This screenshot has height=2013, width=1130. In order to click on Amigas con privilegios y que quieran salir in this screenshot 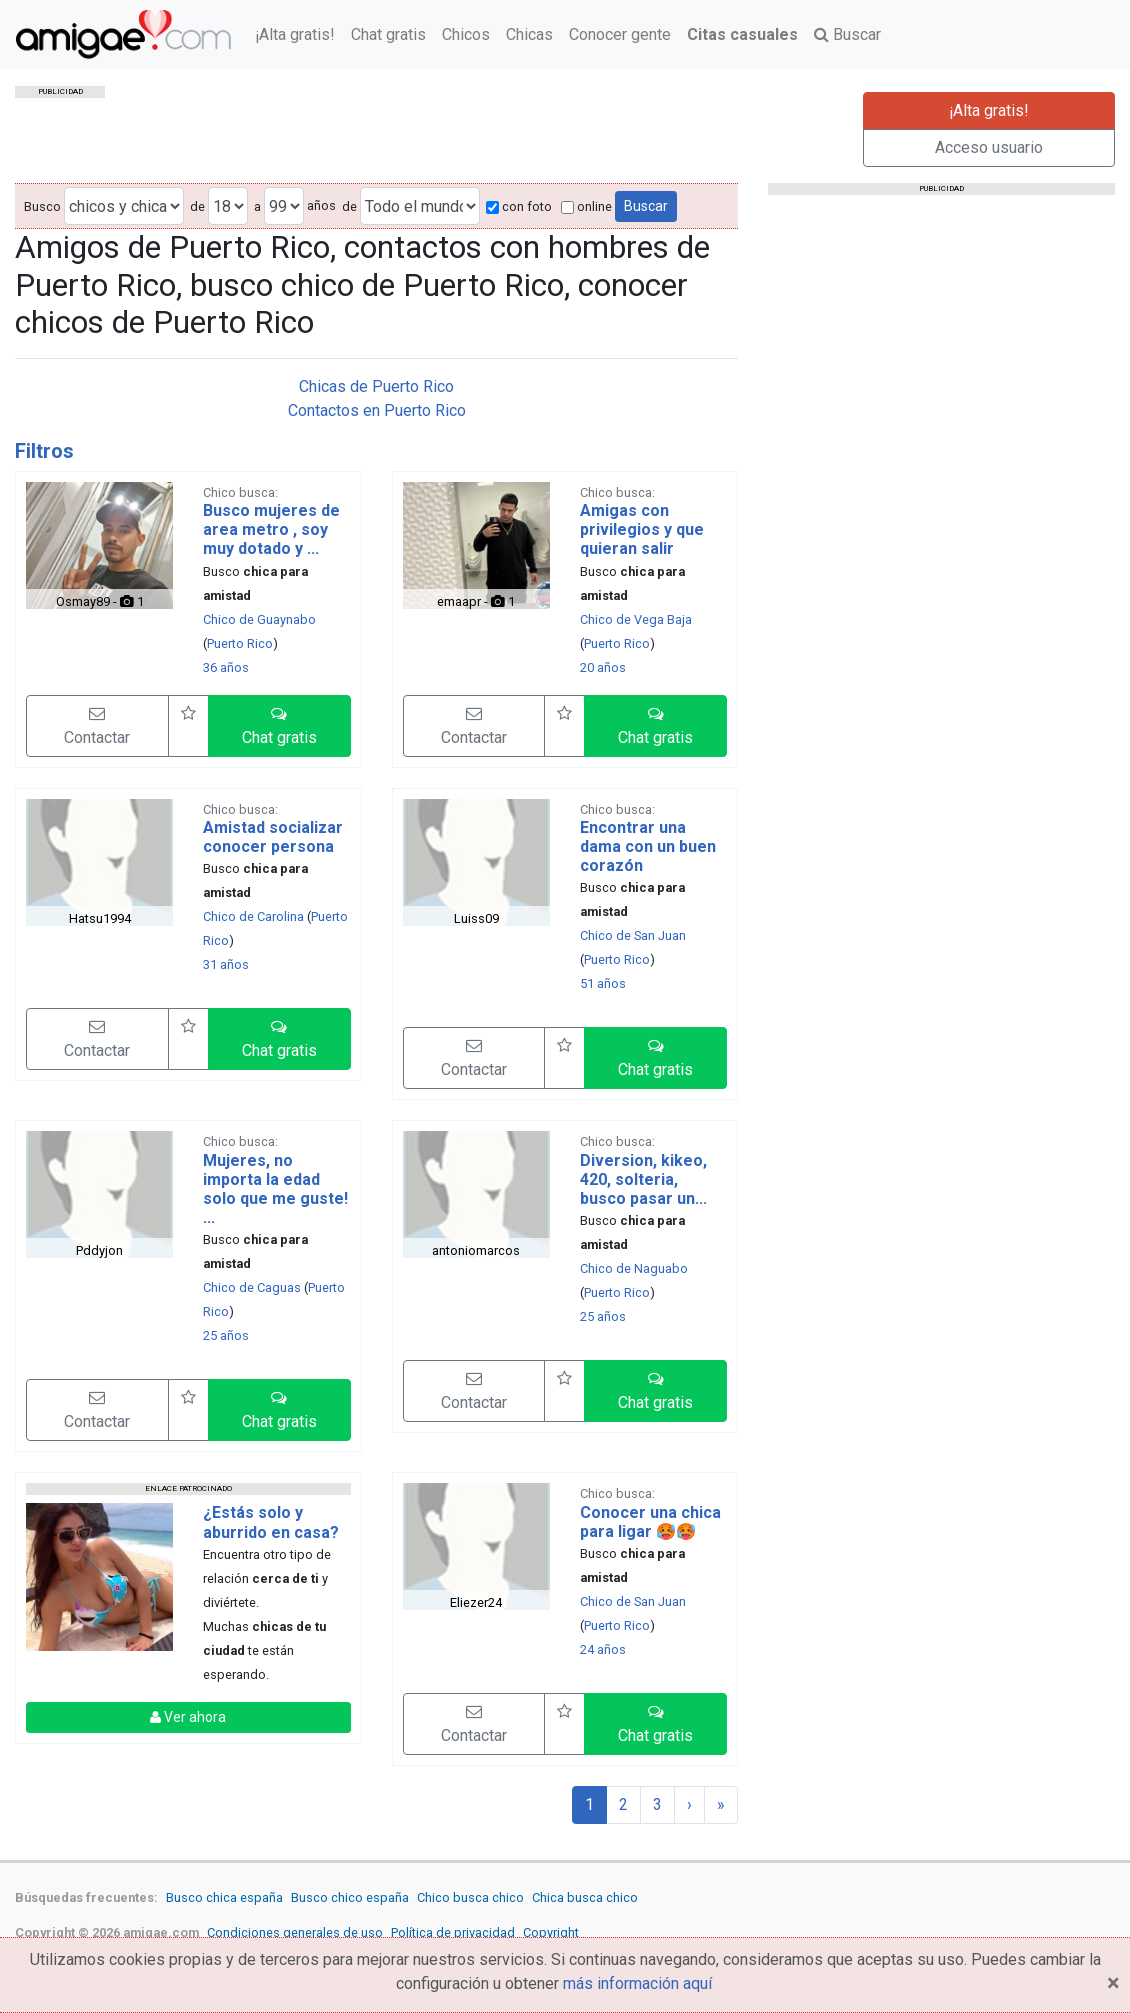, I will do `click(642, 529)`.